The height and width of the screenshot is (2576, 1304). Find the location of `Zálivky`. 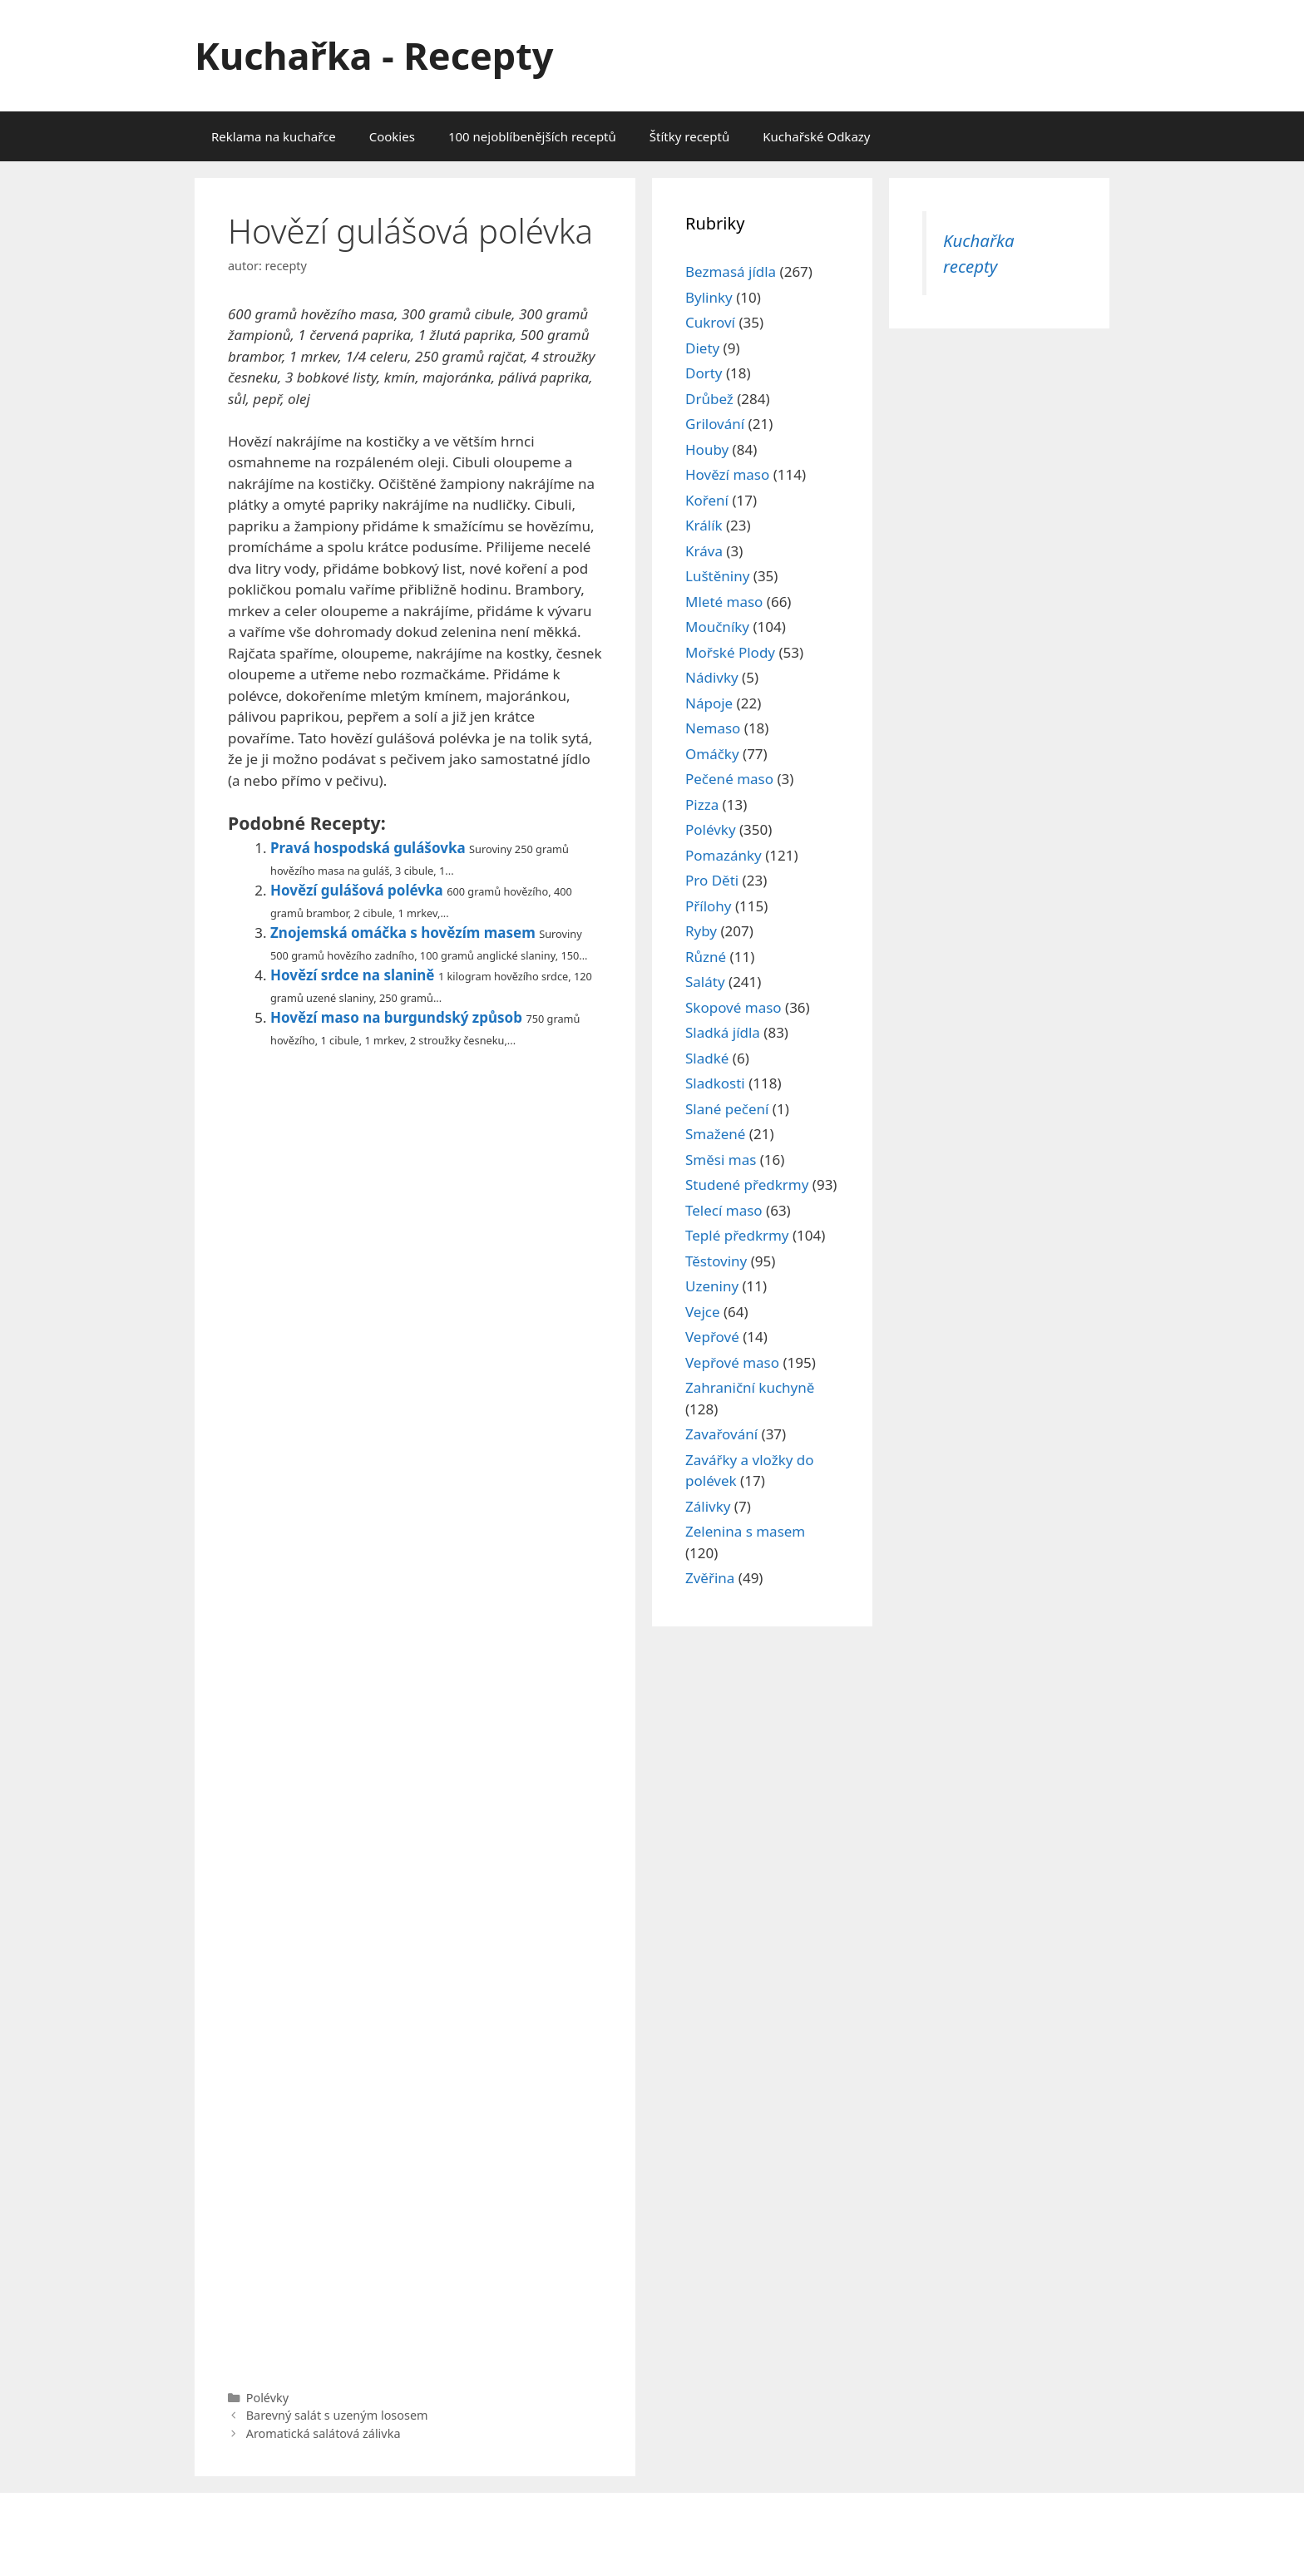

Zálivky is located at coordinates (707, 1506).